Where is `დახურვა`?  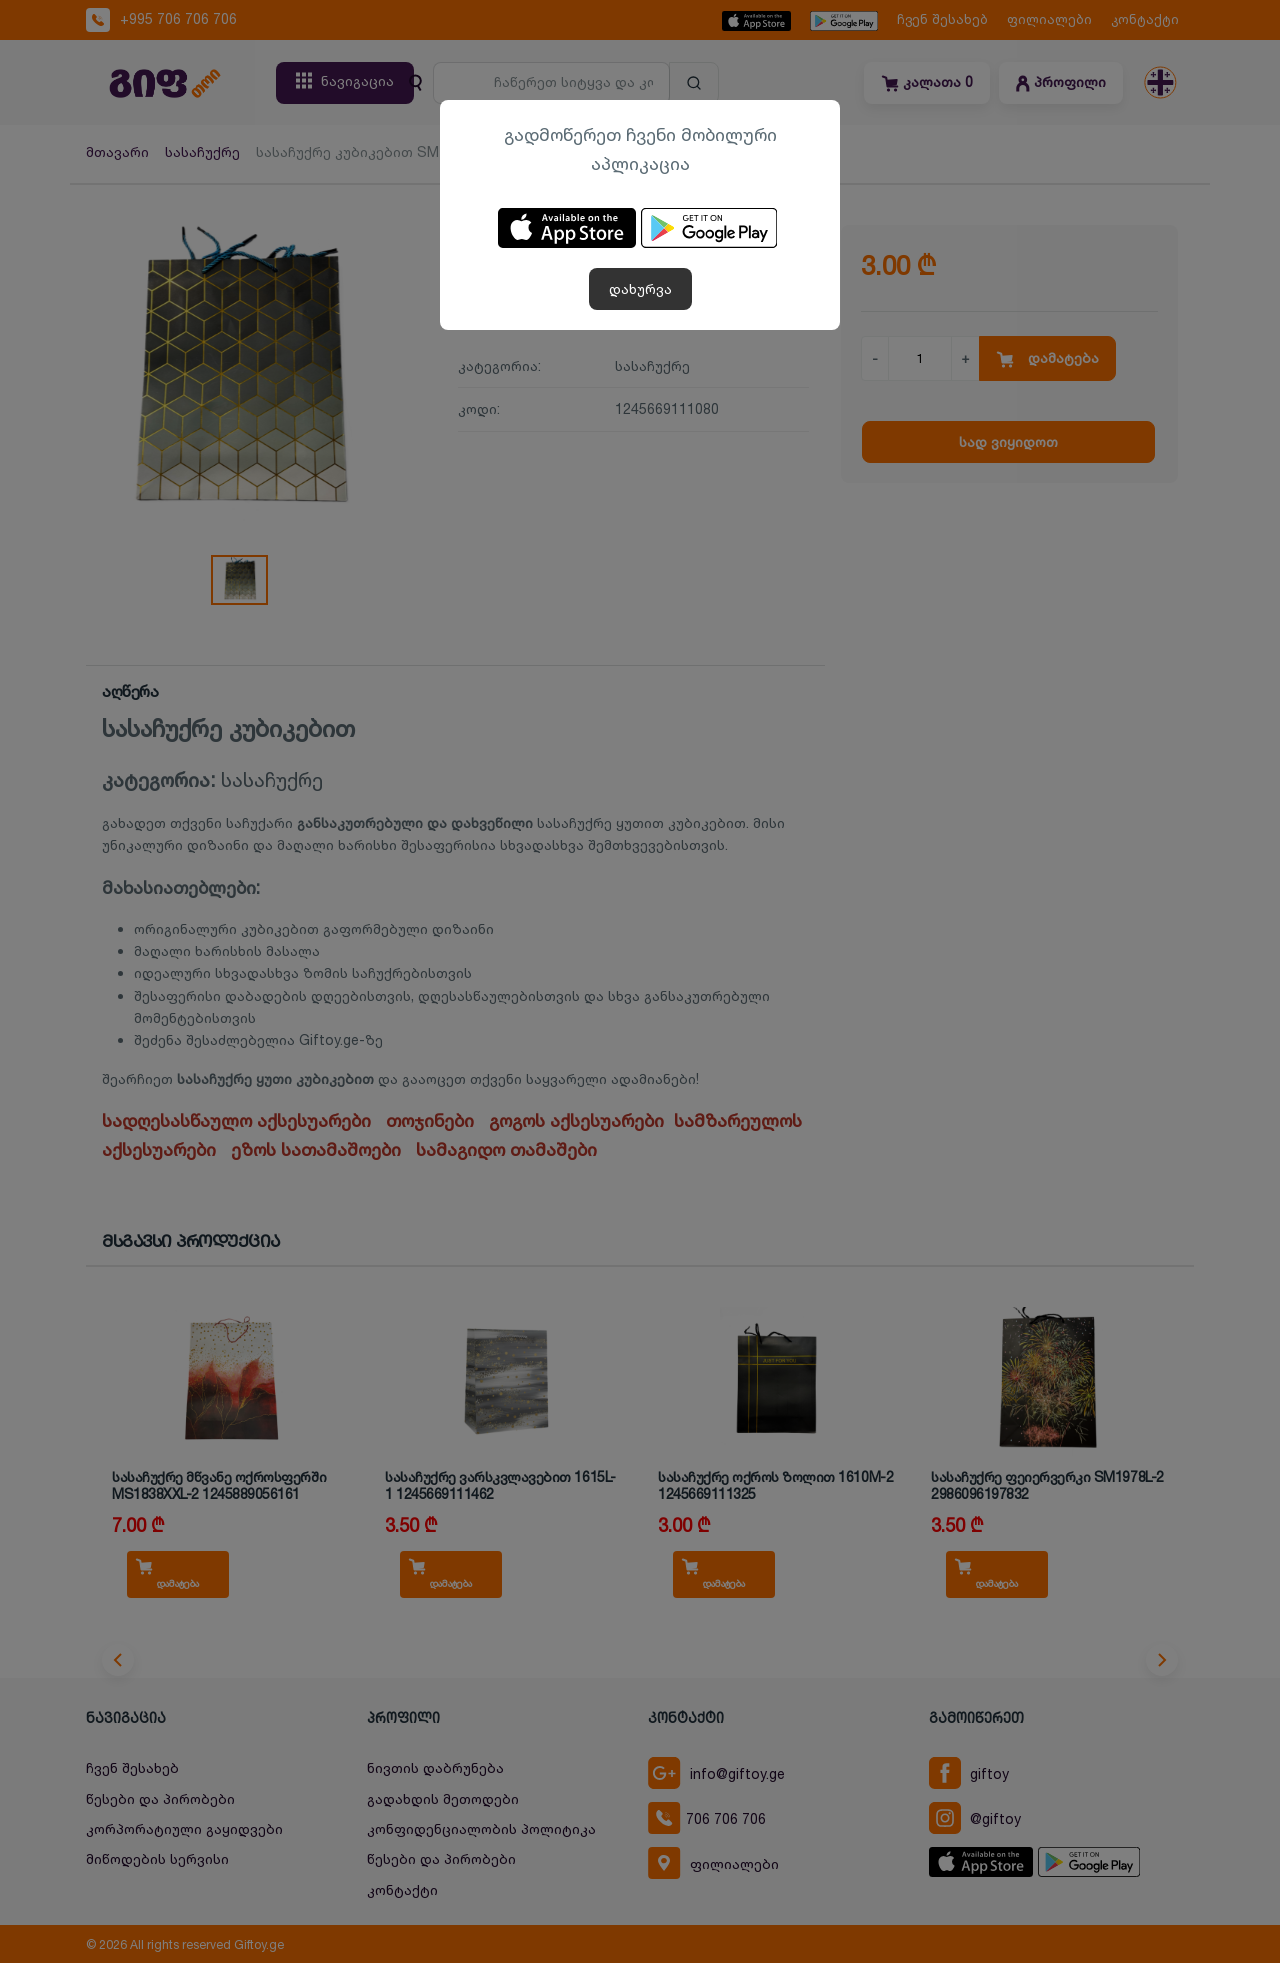 დახურვა is located at coordinates (640, 288).